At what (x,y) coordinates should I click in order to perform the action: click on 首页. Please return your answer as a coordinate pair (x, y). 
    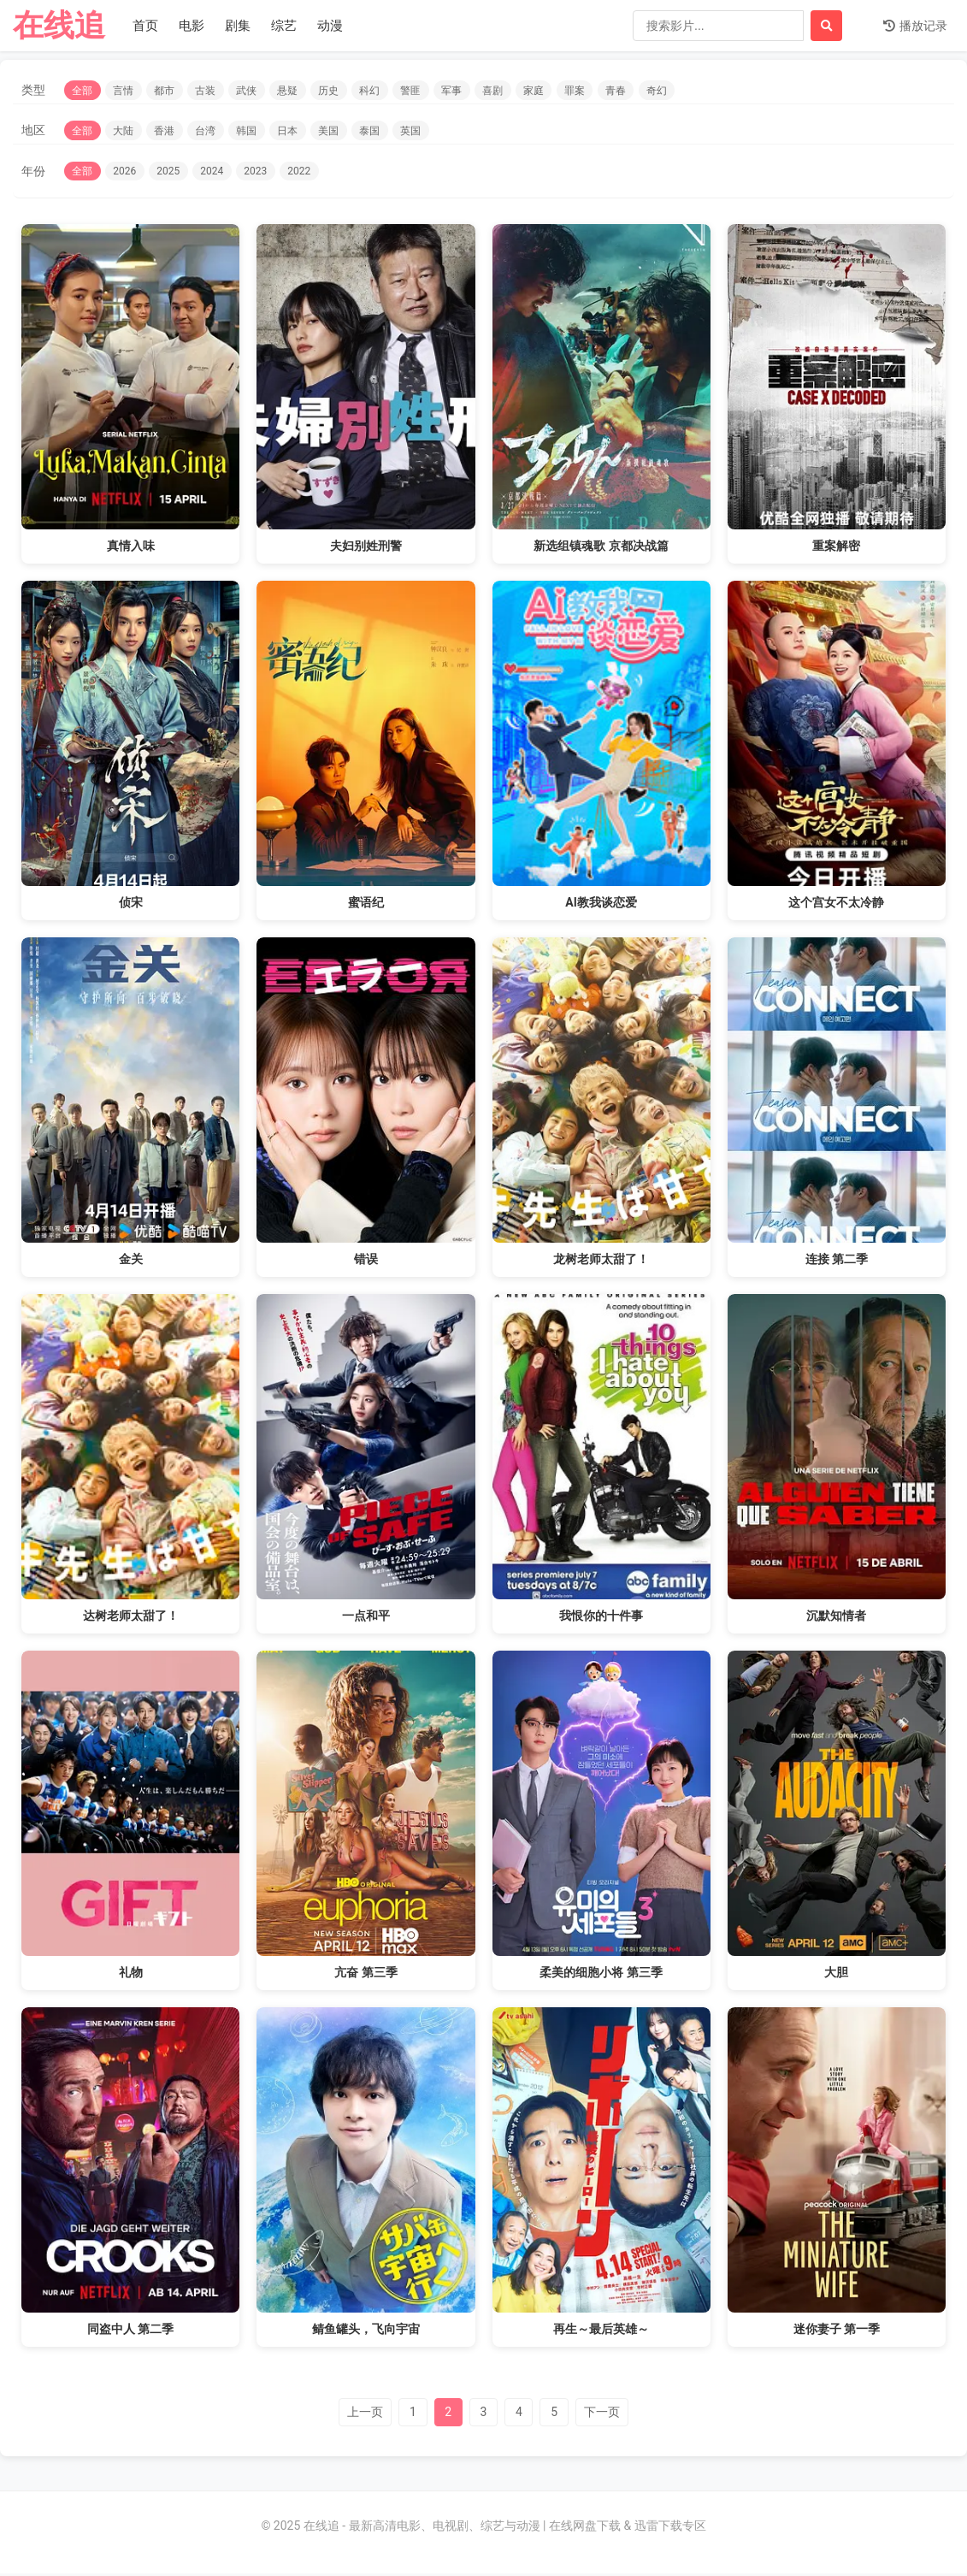
    Looking at the image, I should click on (145, 25).